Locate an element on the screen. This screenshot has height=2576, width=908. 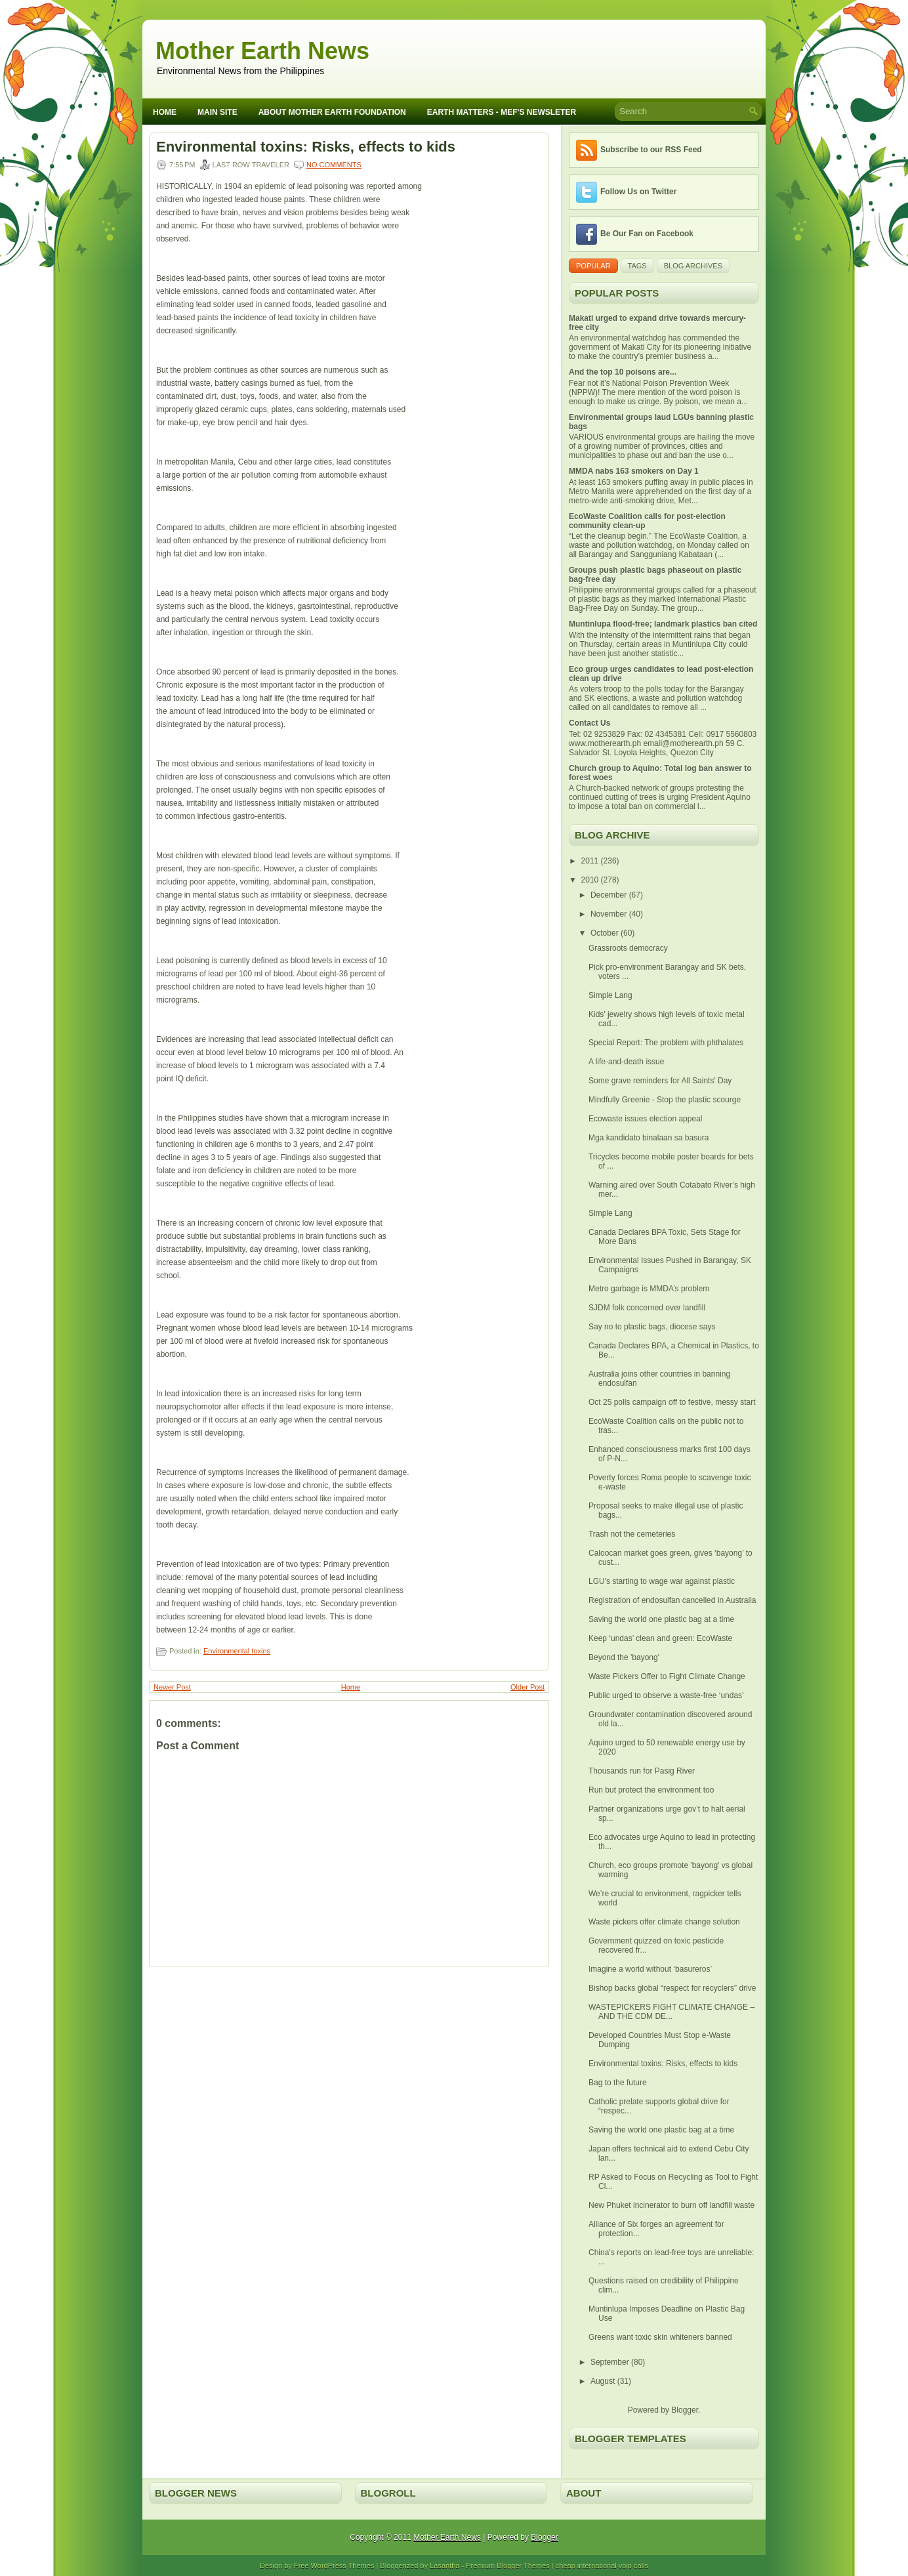
No comments is located at coordinates (333, 165).